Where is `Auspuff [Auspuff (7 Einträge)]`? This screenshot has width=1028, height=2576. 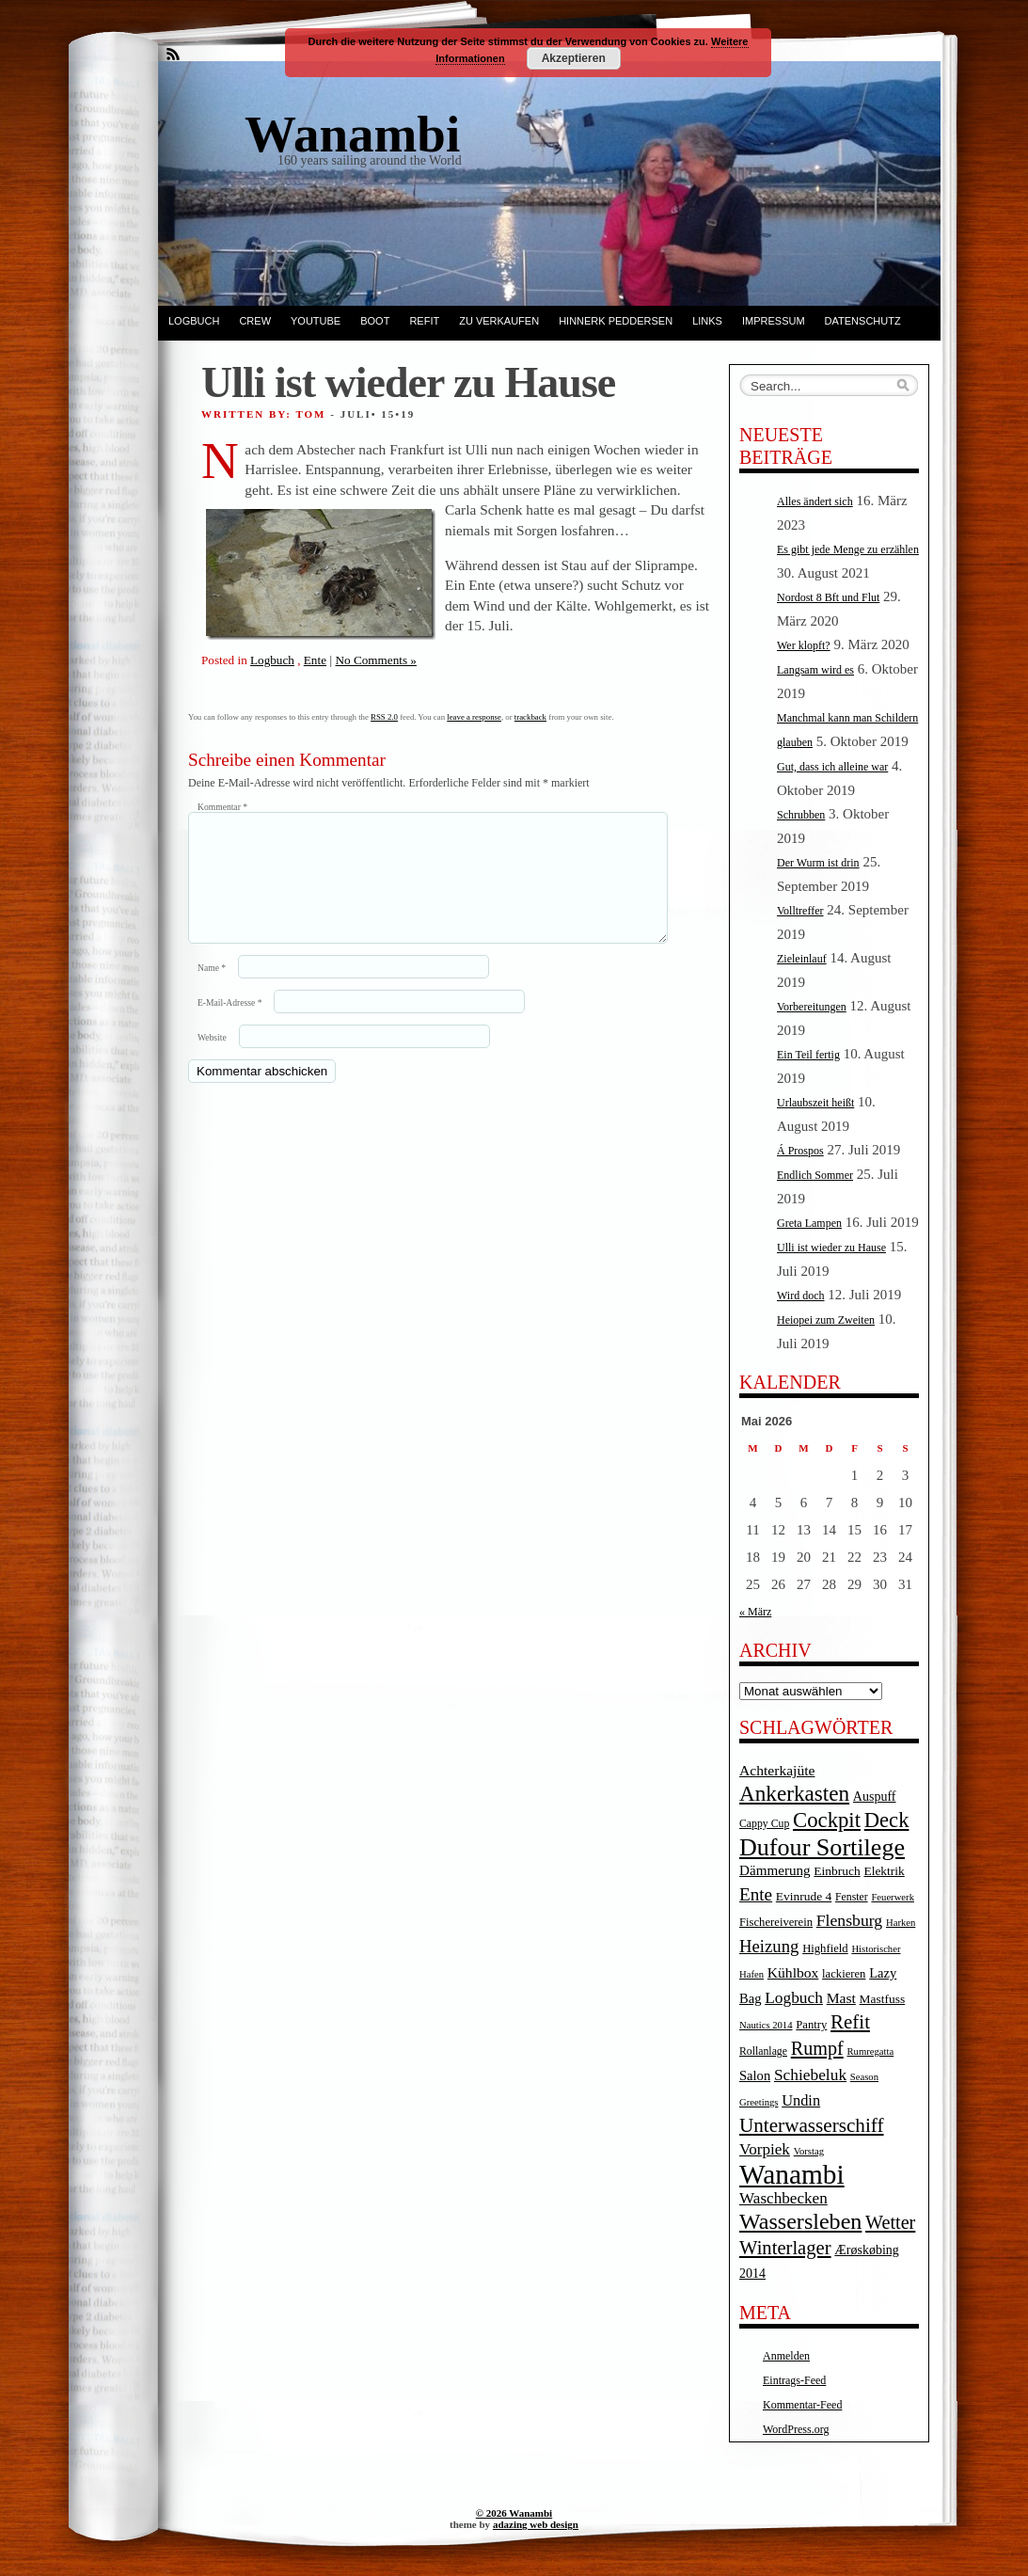 Auspuff [Auspuff (7 Einträge)] is located at coordinates (874, 1796).